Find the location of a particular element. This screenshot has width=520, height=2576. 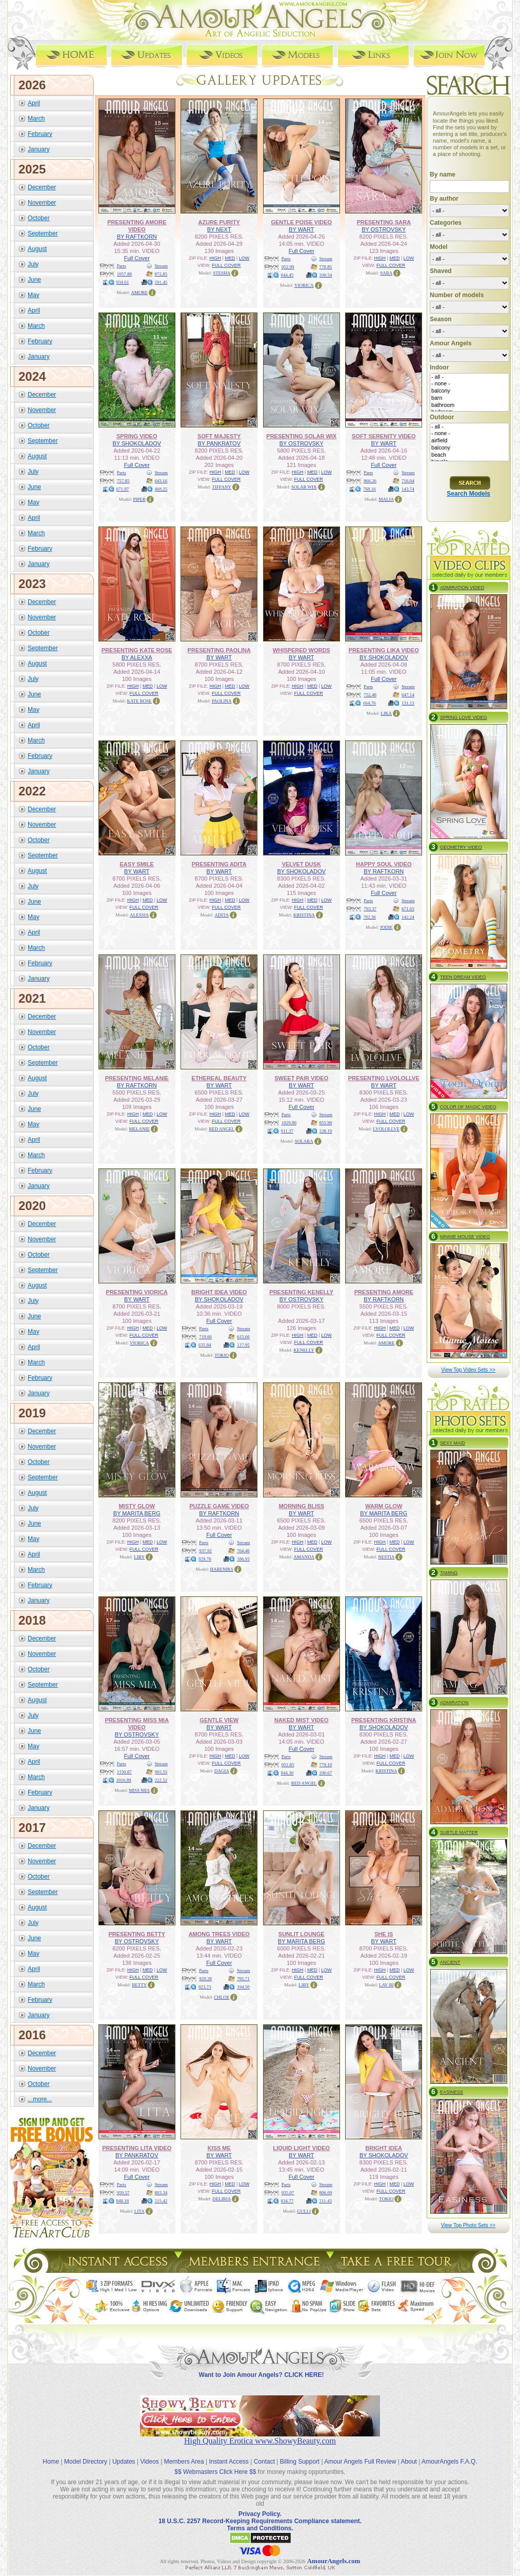

MED is located at coordinates (230, 258).